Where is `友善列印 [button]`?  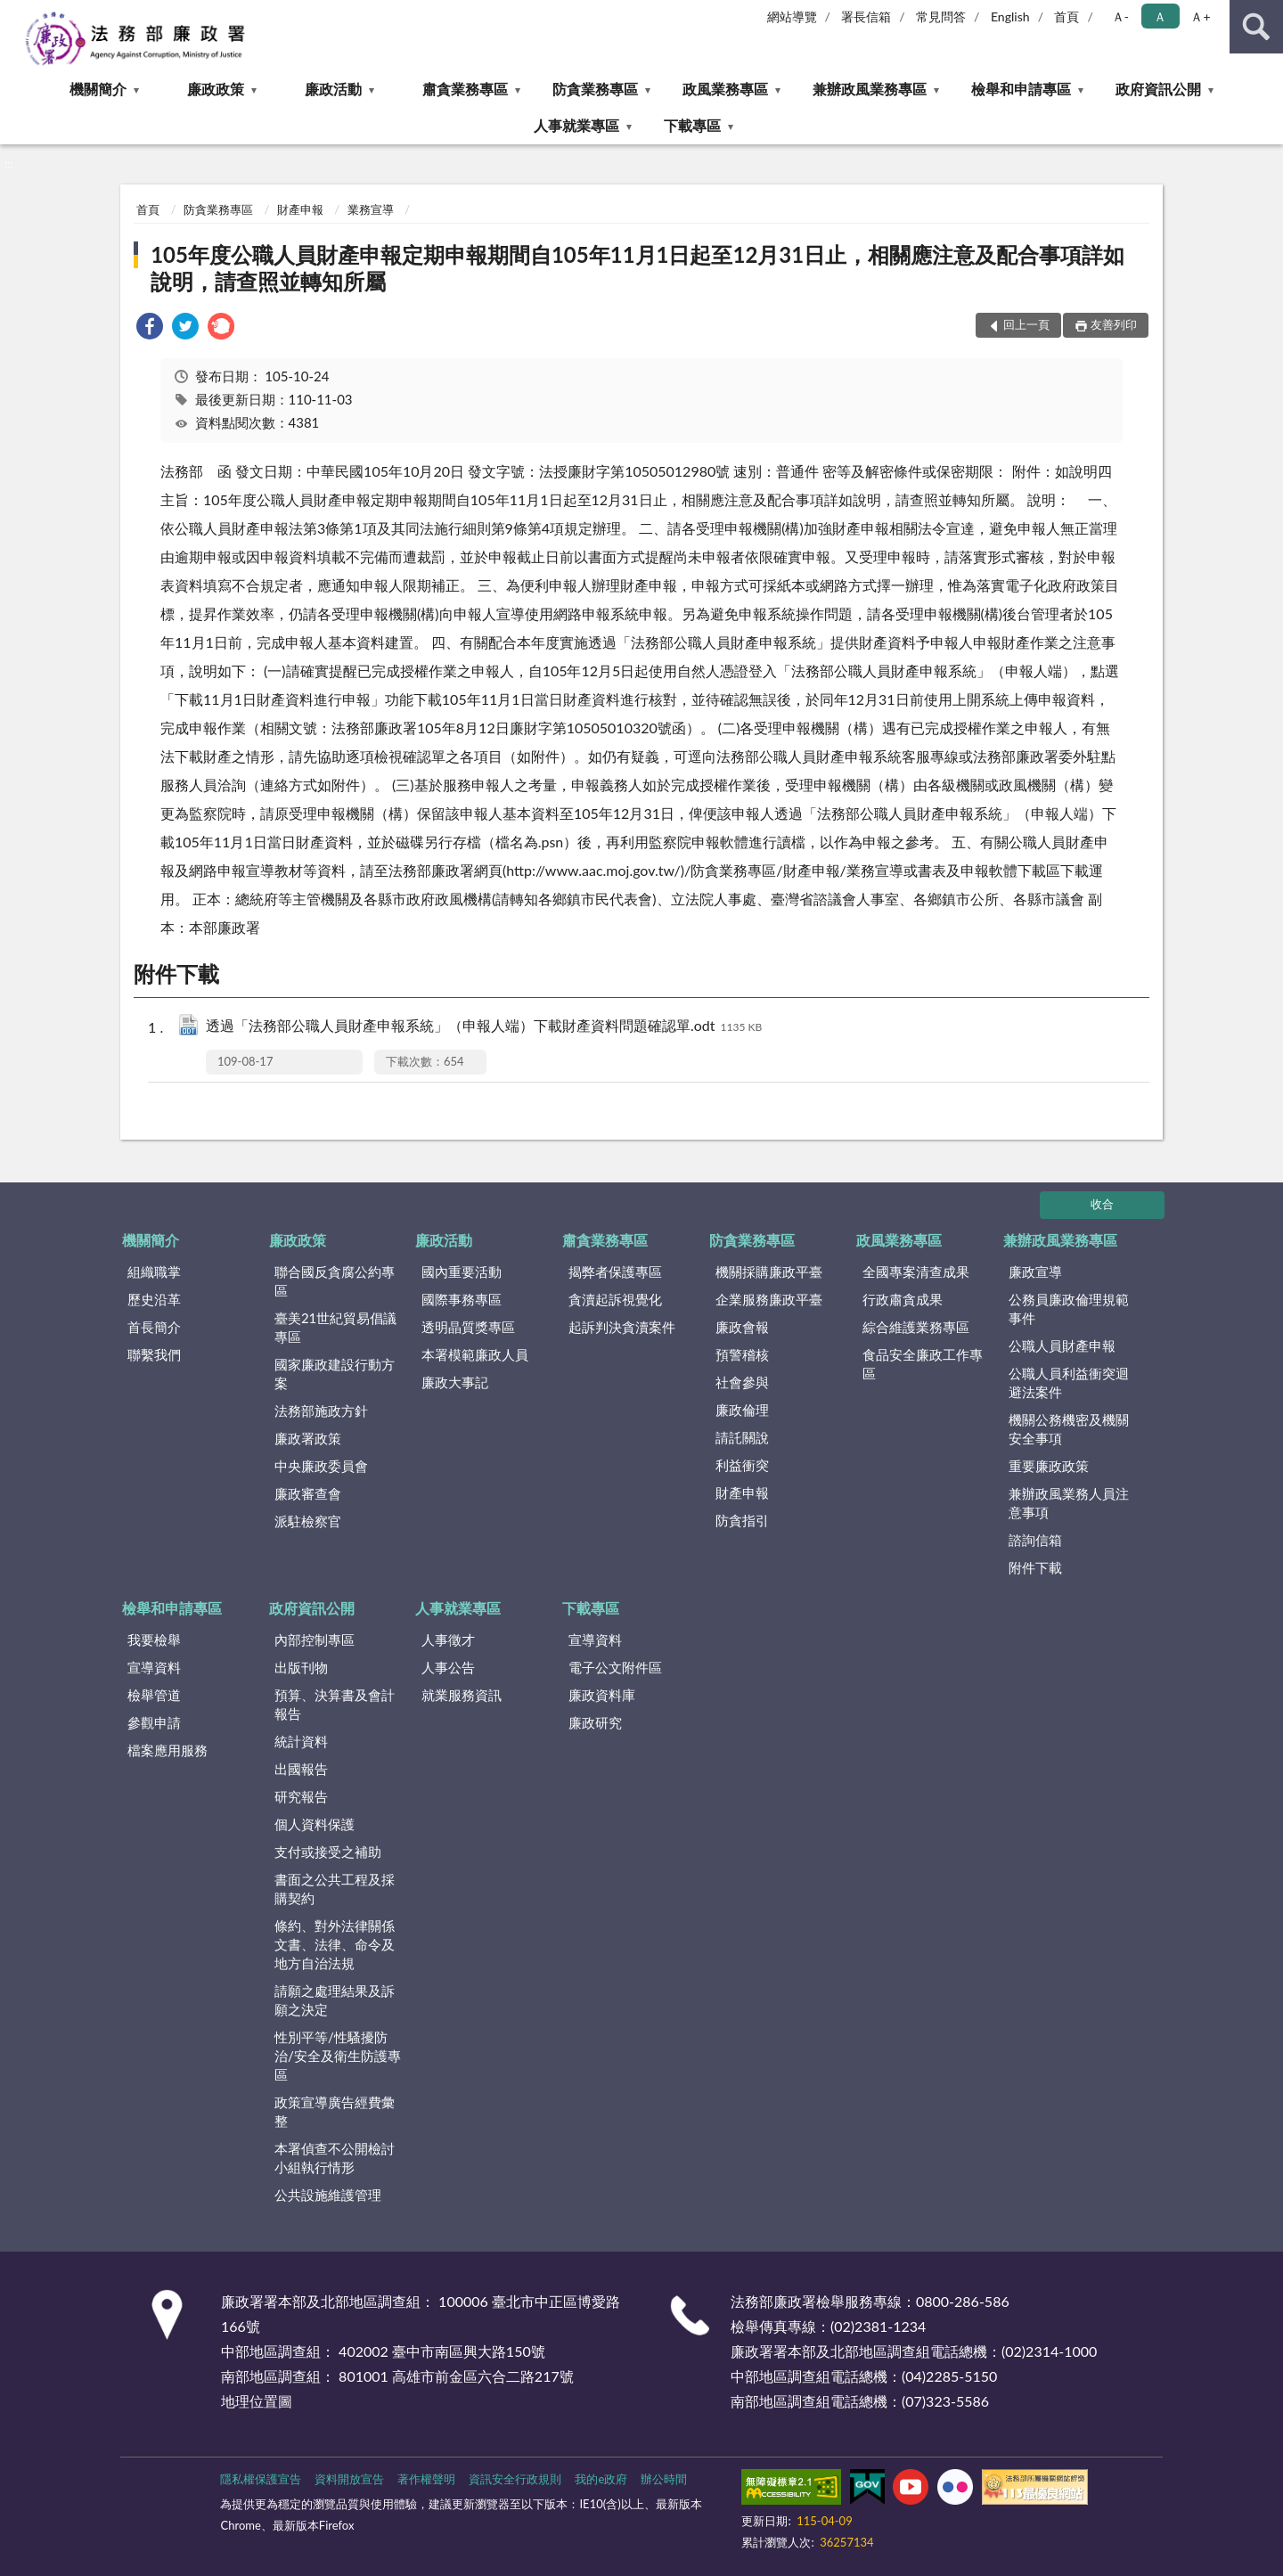 友善列印 [button] is located at coordinates (1114, 324).